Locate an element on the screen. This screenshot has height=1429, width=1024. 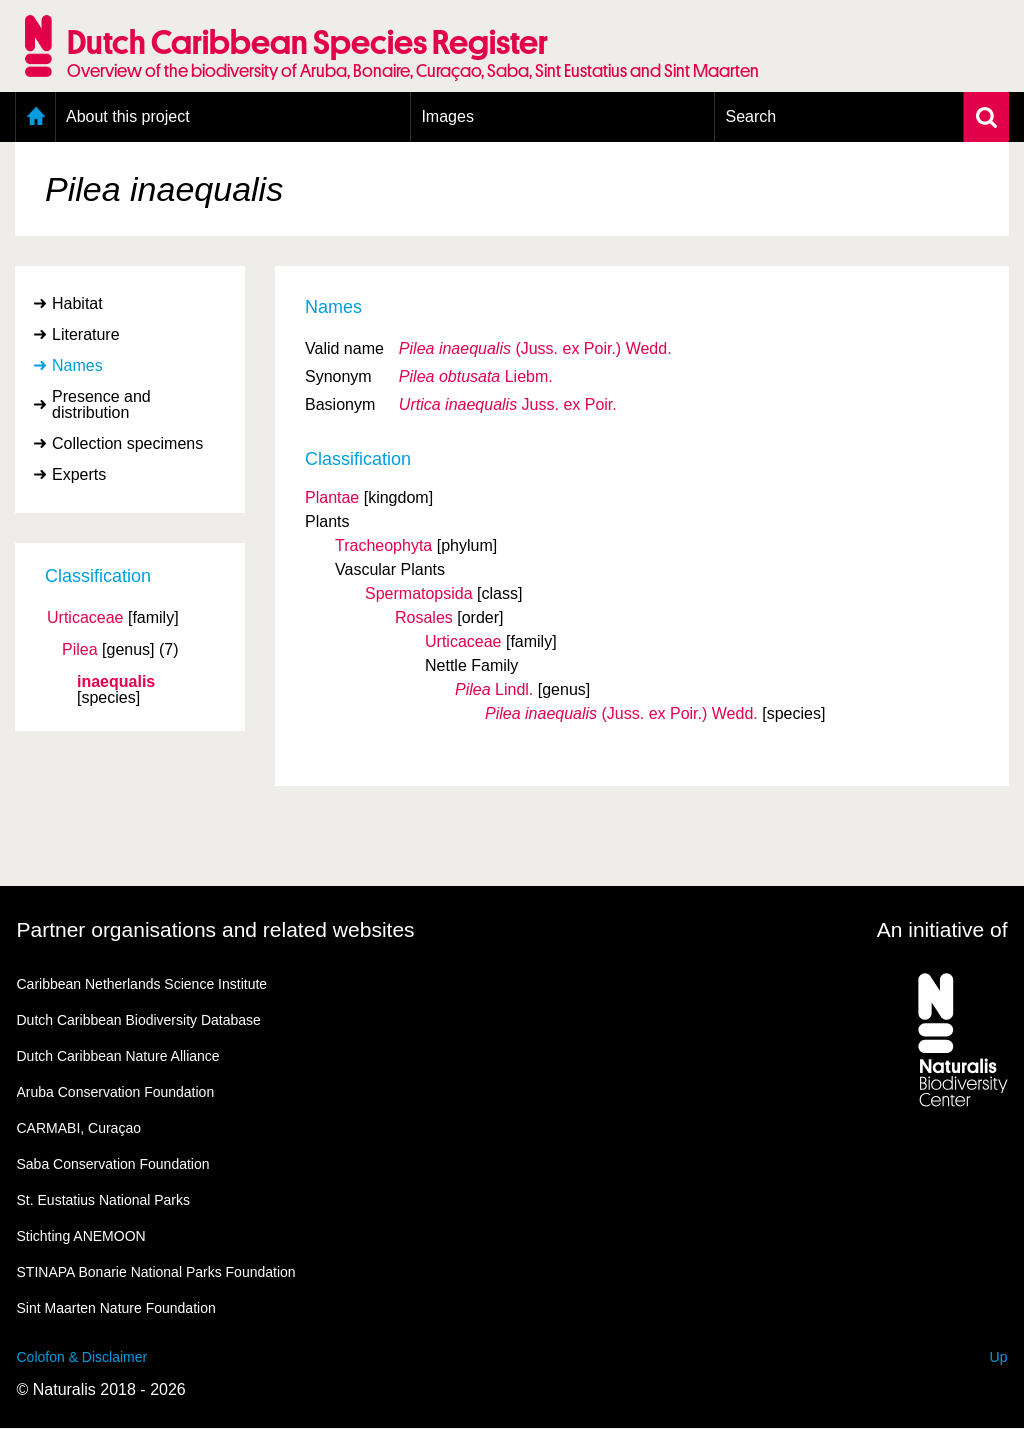
inaequalis is located at coordinates (116, 682).